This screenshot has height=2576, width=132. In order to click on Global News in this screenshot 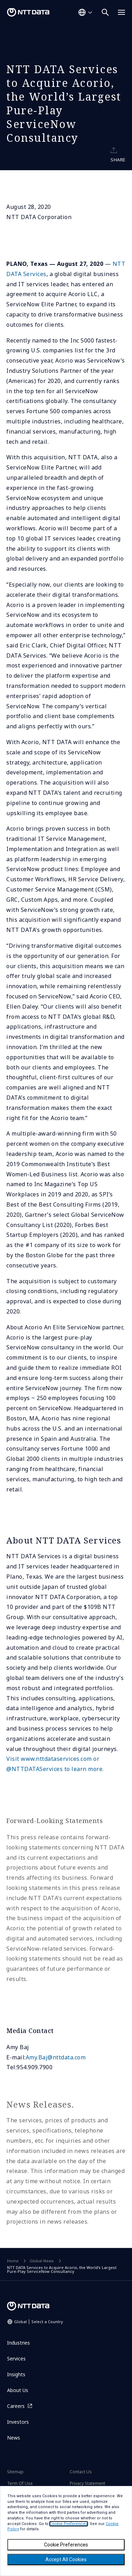, I will do `click(42, 2260)`.